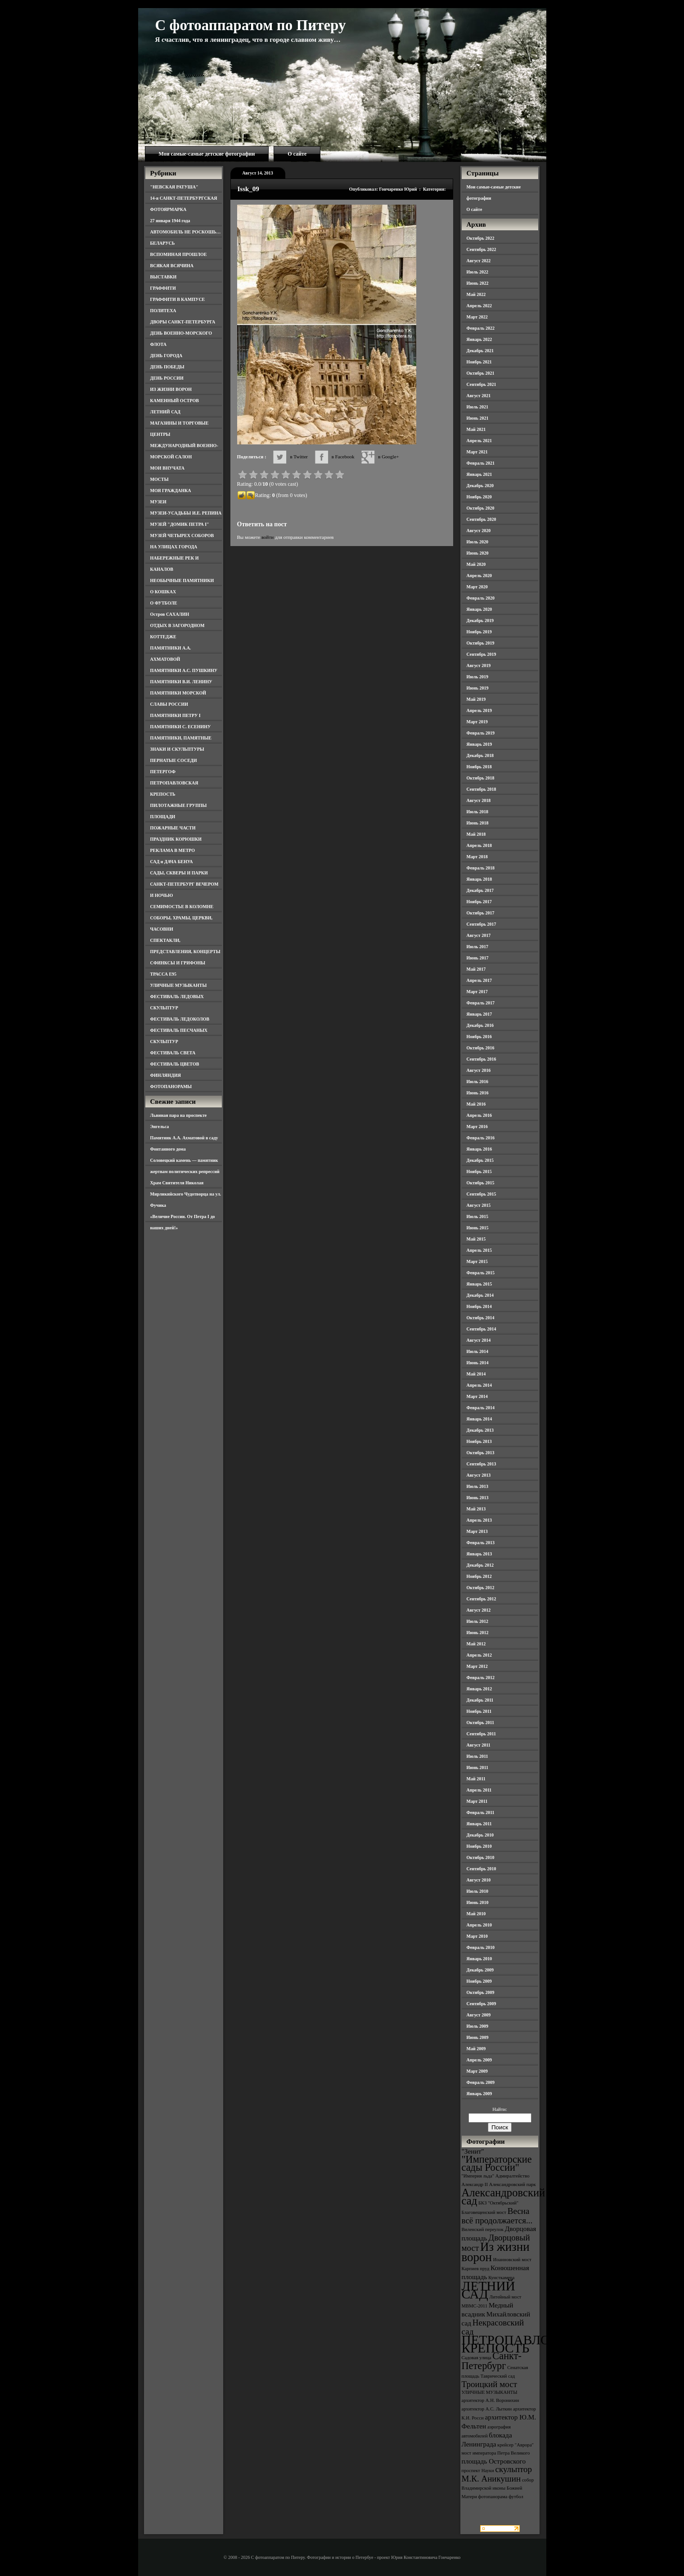 This screenshot has width=684, height=2576. Describe the element at coordinates (480, 1430) in the screenshot. I see `Декабрь 2013` at that location.